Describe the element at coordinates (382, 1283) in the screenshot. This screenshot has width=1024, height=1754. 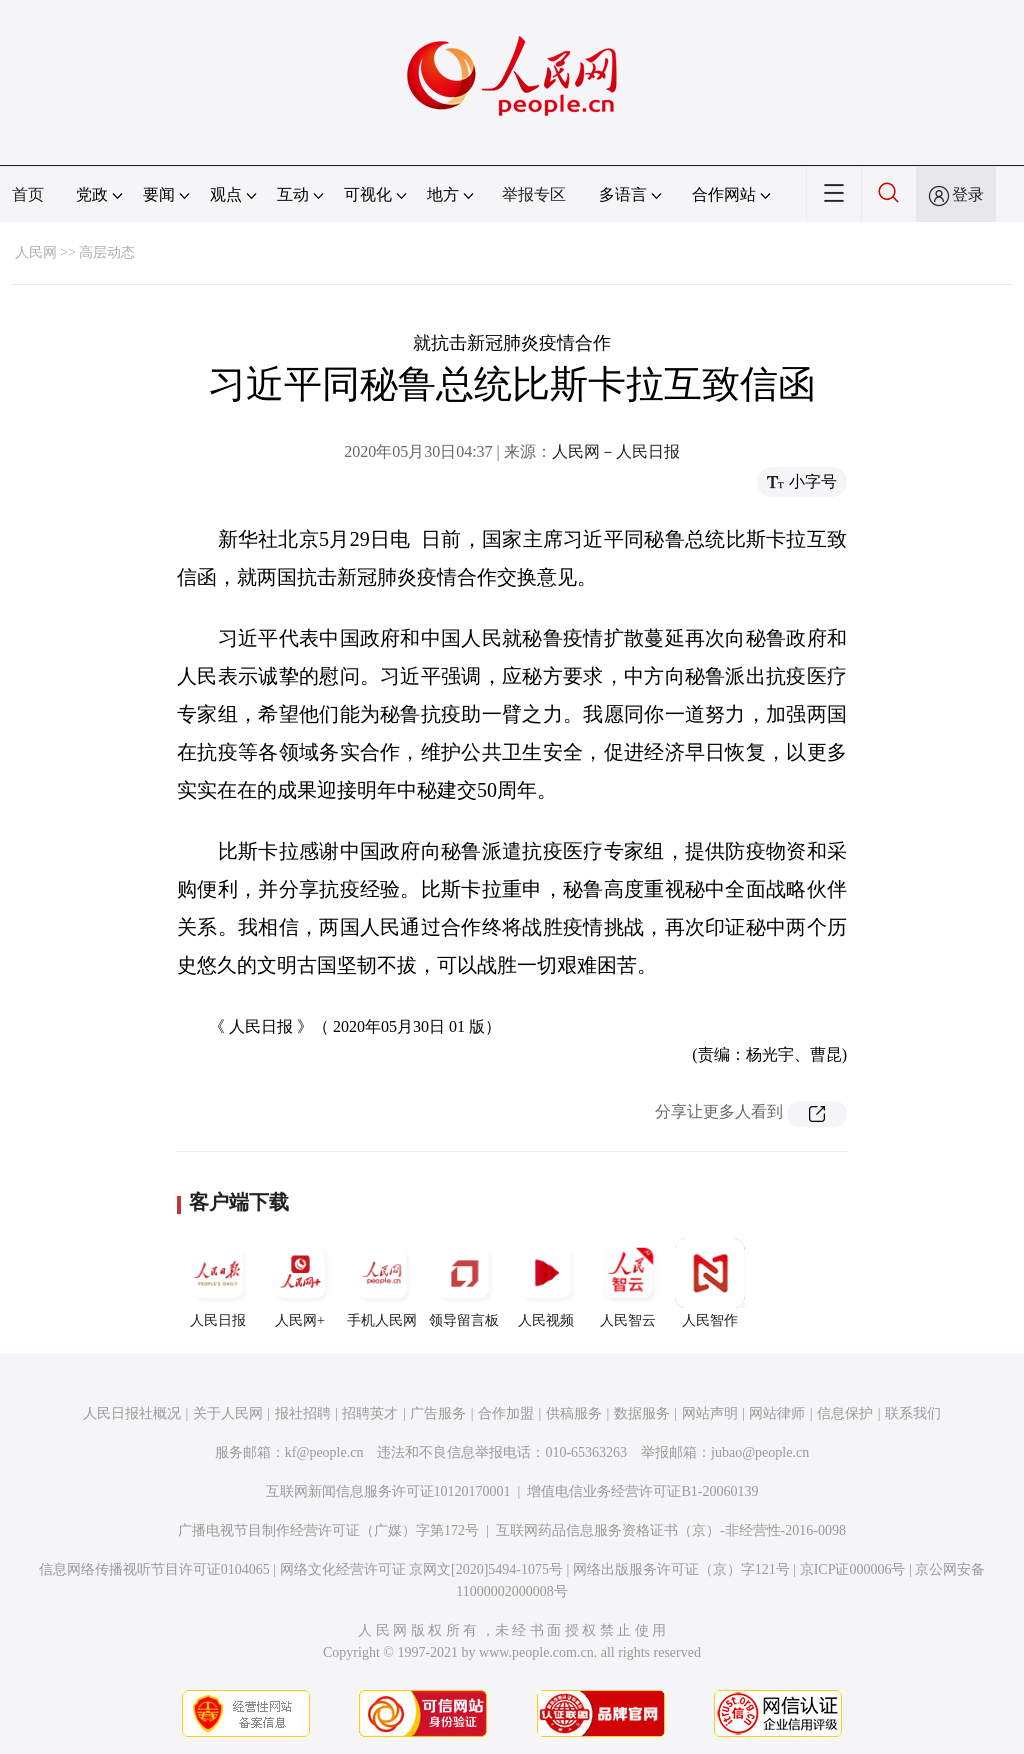
I see `手机人民网` at that location.